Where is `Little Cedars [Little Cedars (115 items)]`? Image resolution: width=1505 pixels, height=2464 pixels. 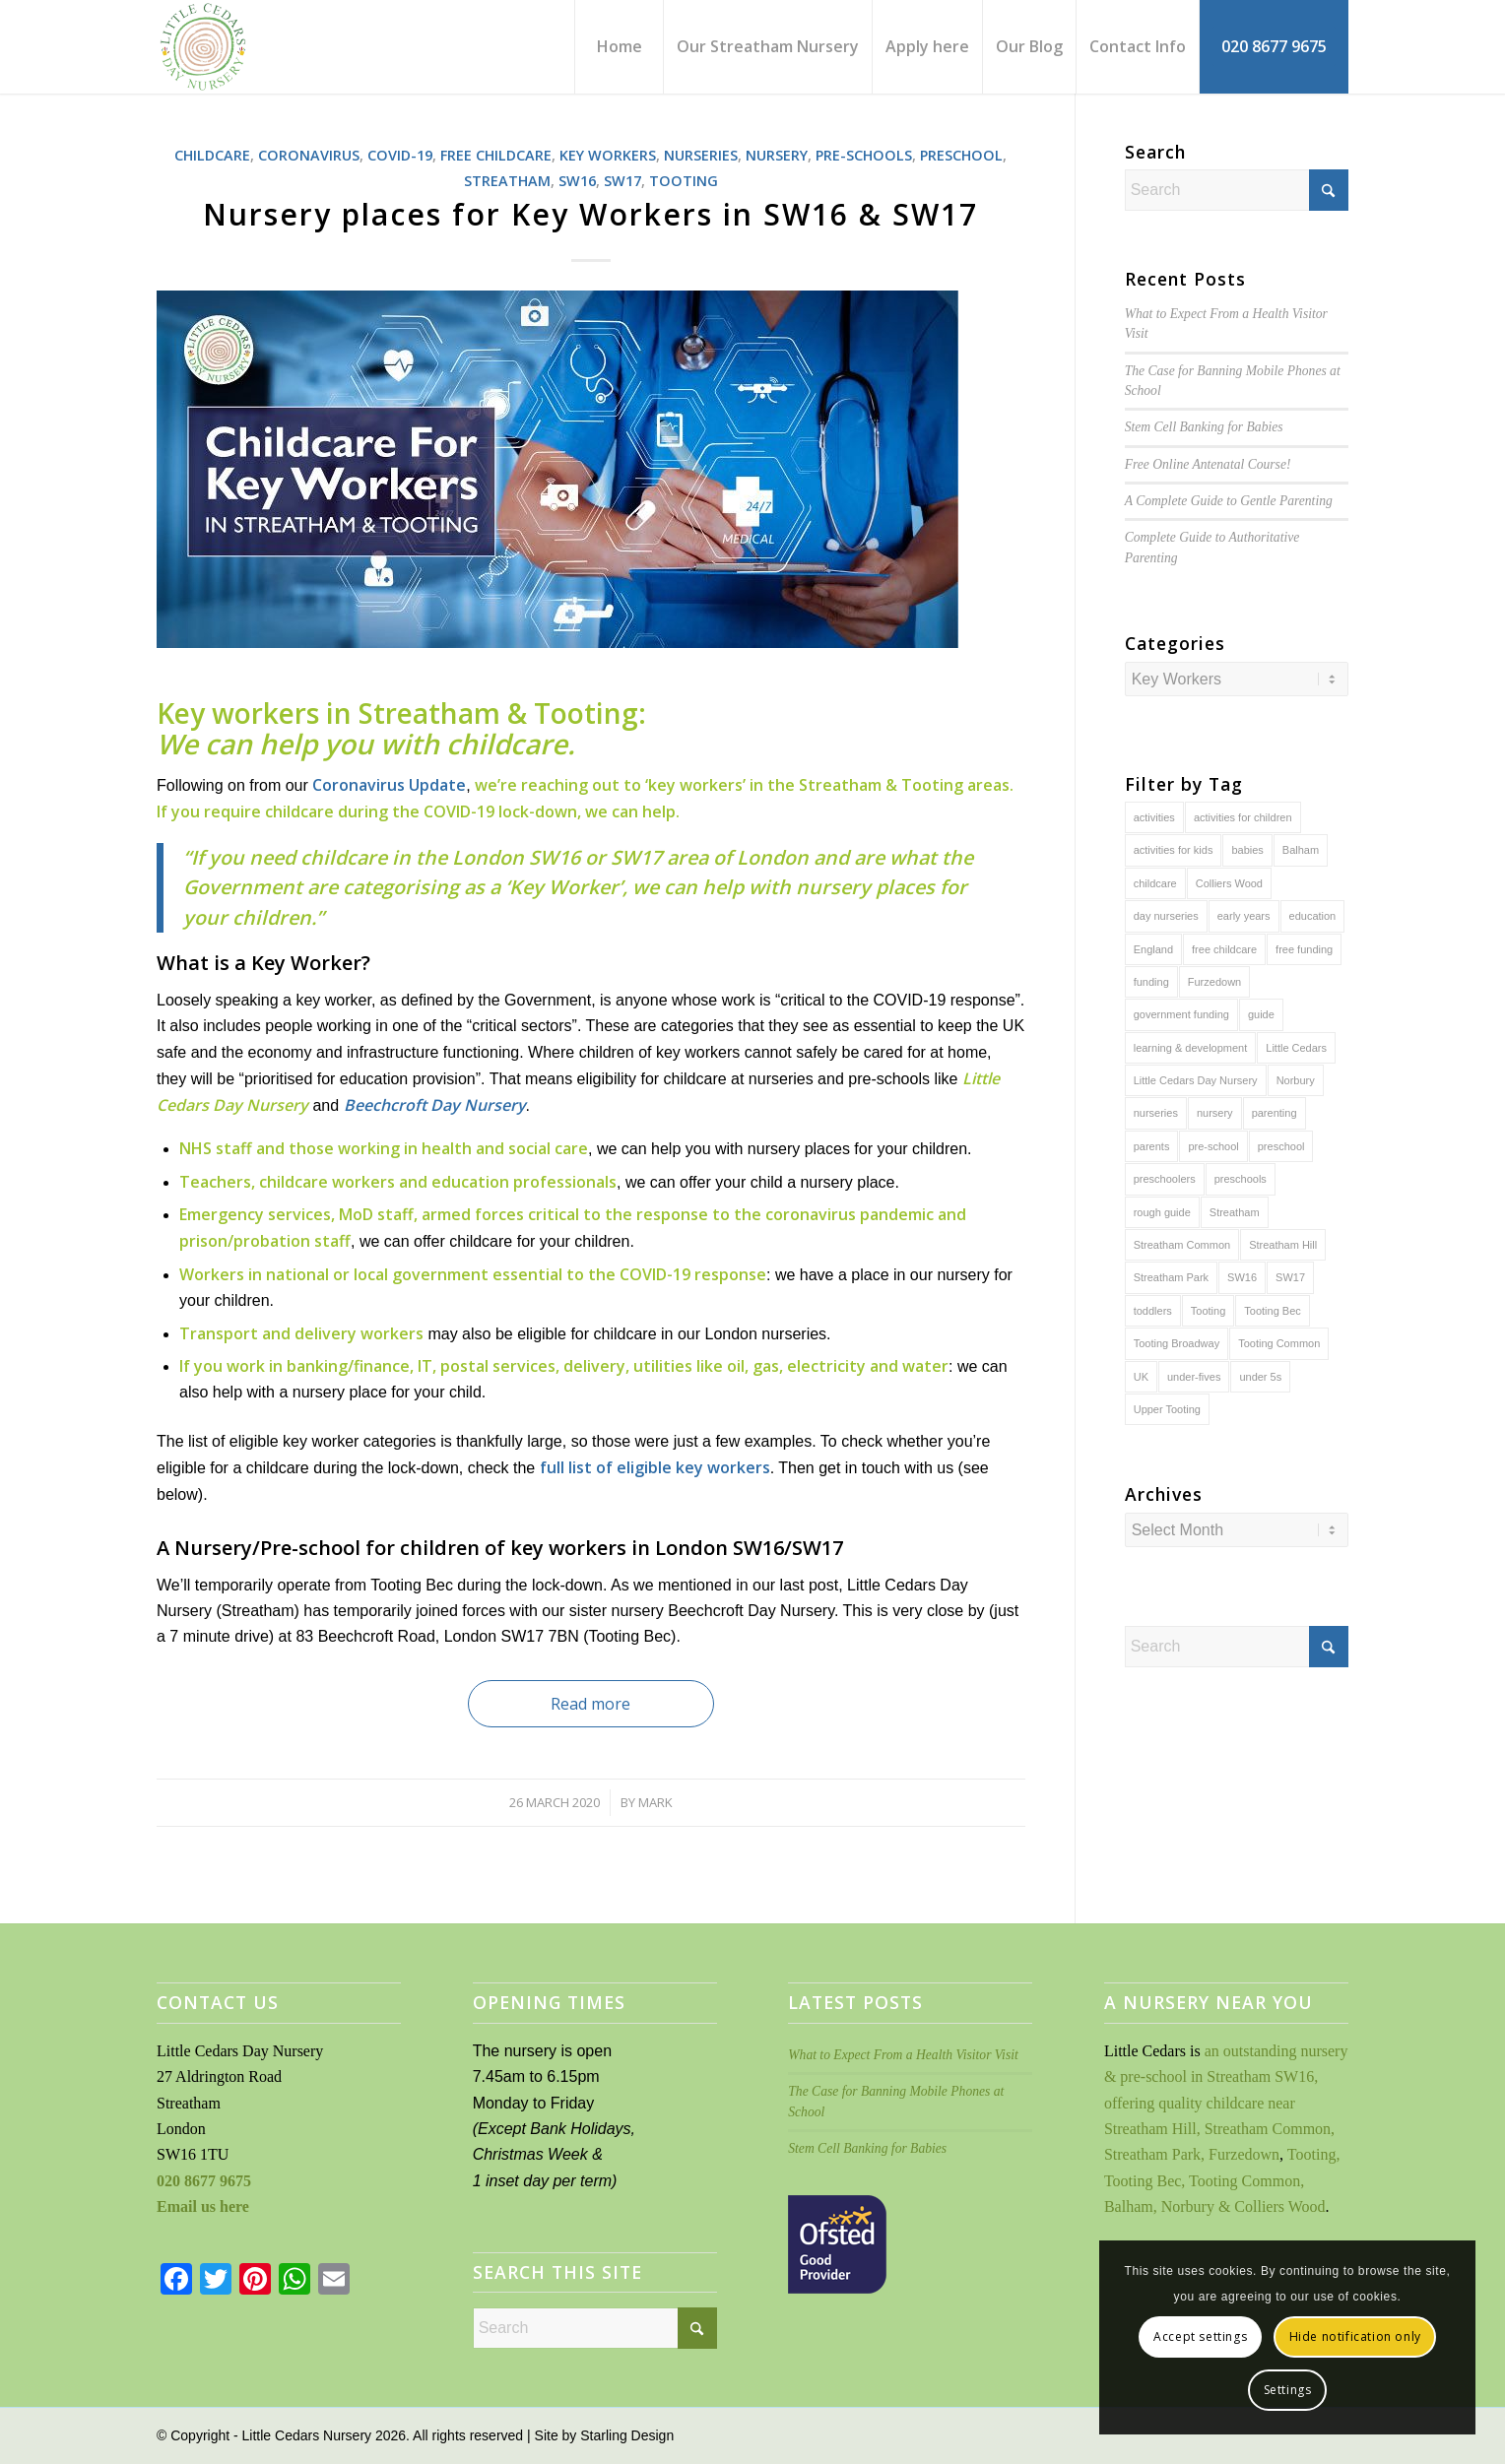
Little Cedars [Little Cedars (115 items)] is located at coordinates (1296, 1048).